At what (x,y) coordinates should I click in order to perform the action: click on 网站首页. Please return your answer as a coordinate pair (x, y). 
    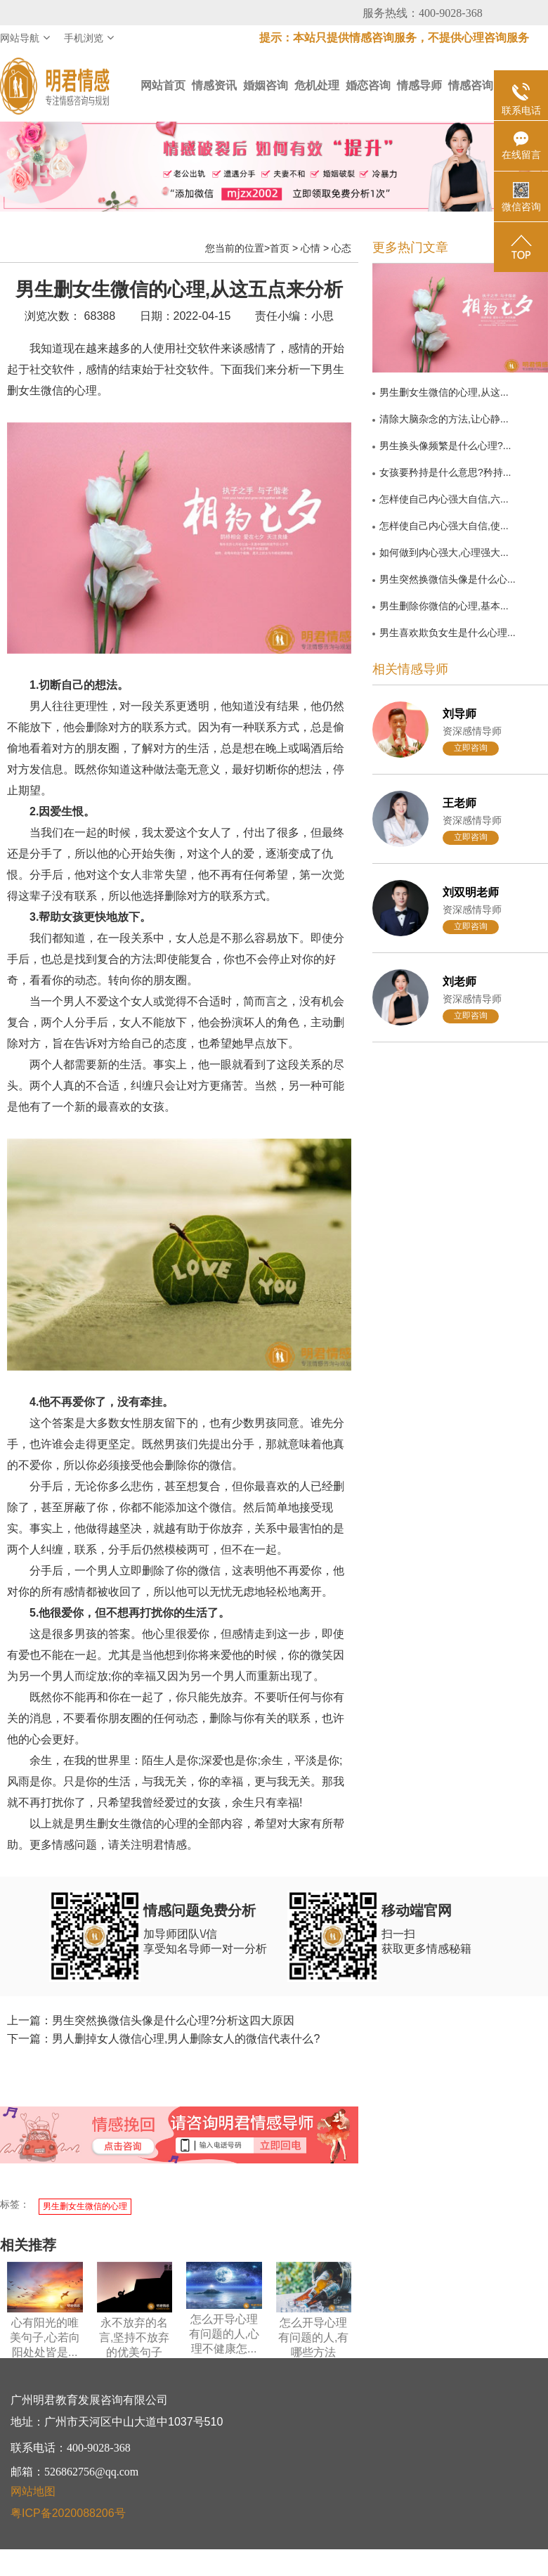
    Looking at the image, I should click on (163, 85).